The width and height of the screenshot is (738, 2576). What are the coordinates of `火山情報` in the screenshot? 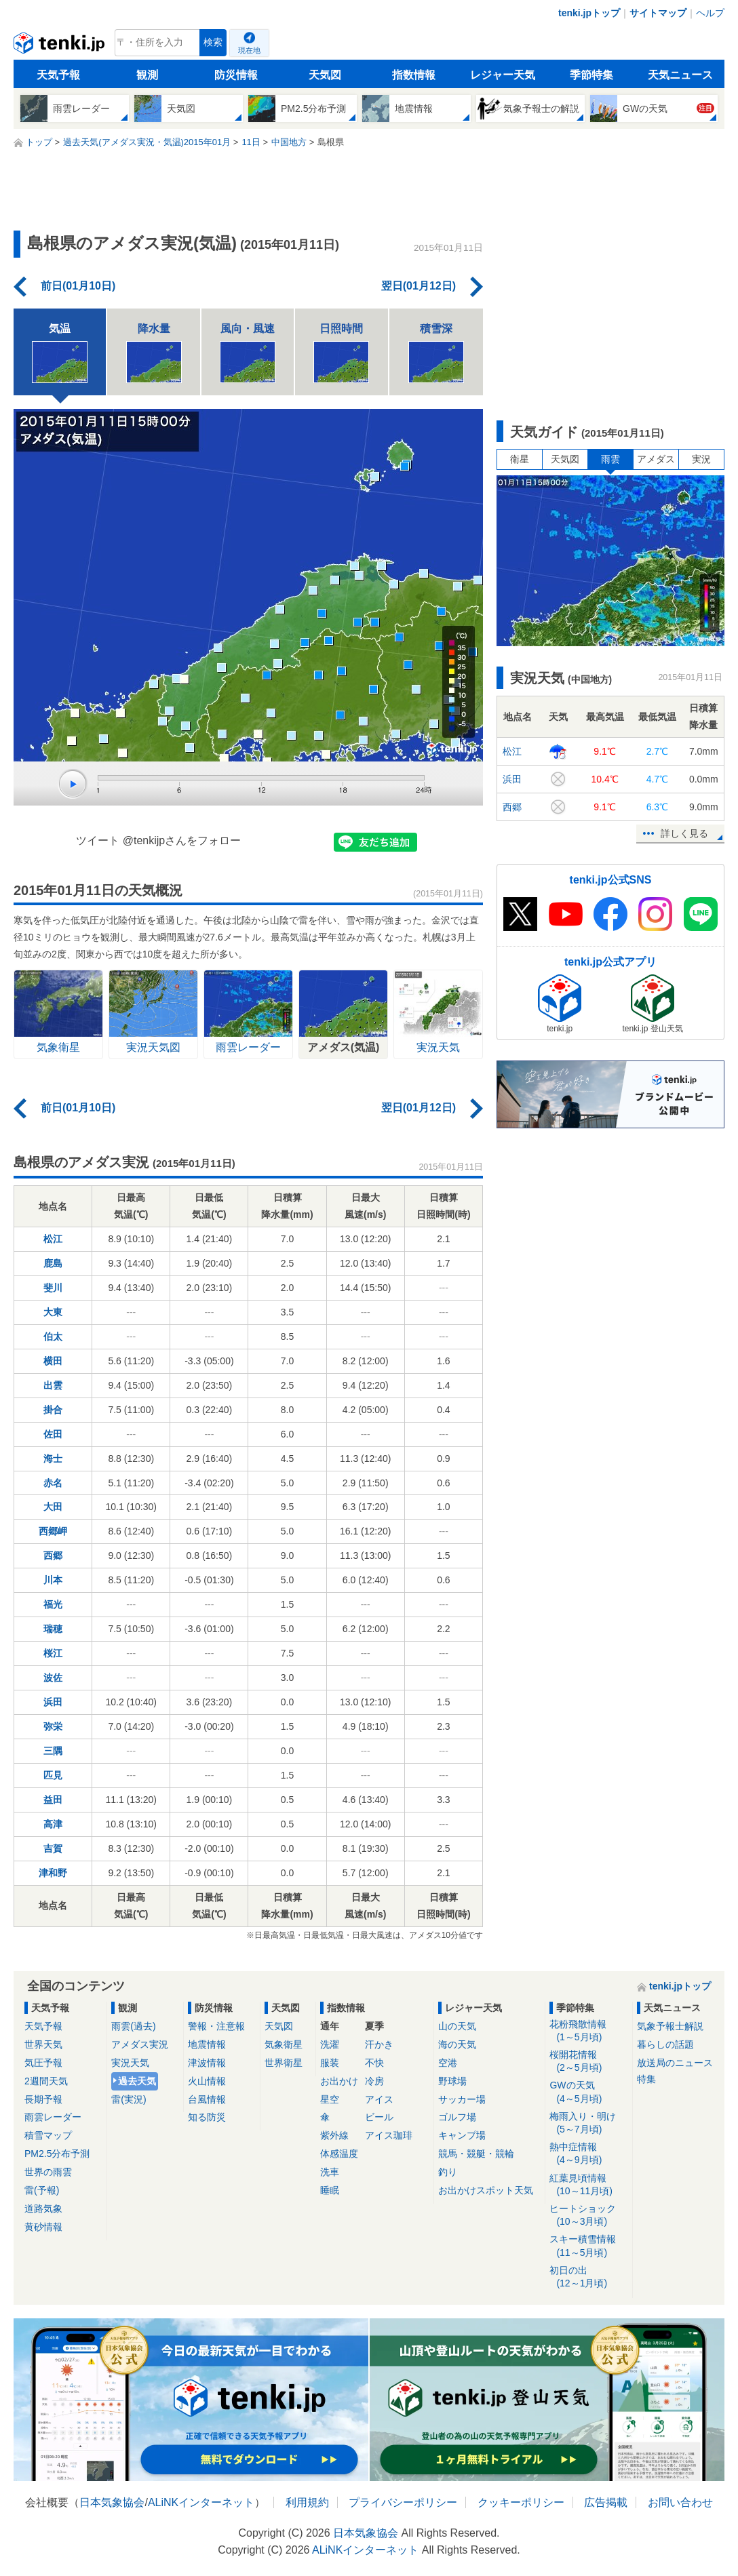 It's located at (207, 2081).